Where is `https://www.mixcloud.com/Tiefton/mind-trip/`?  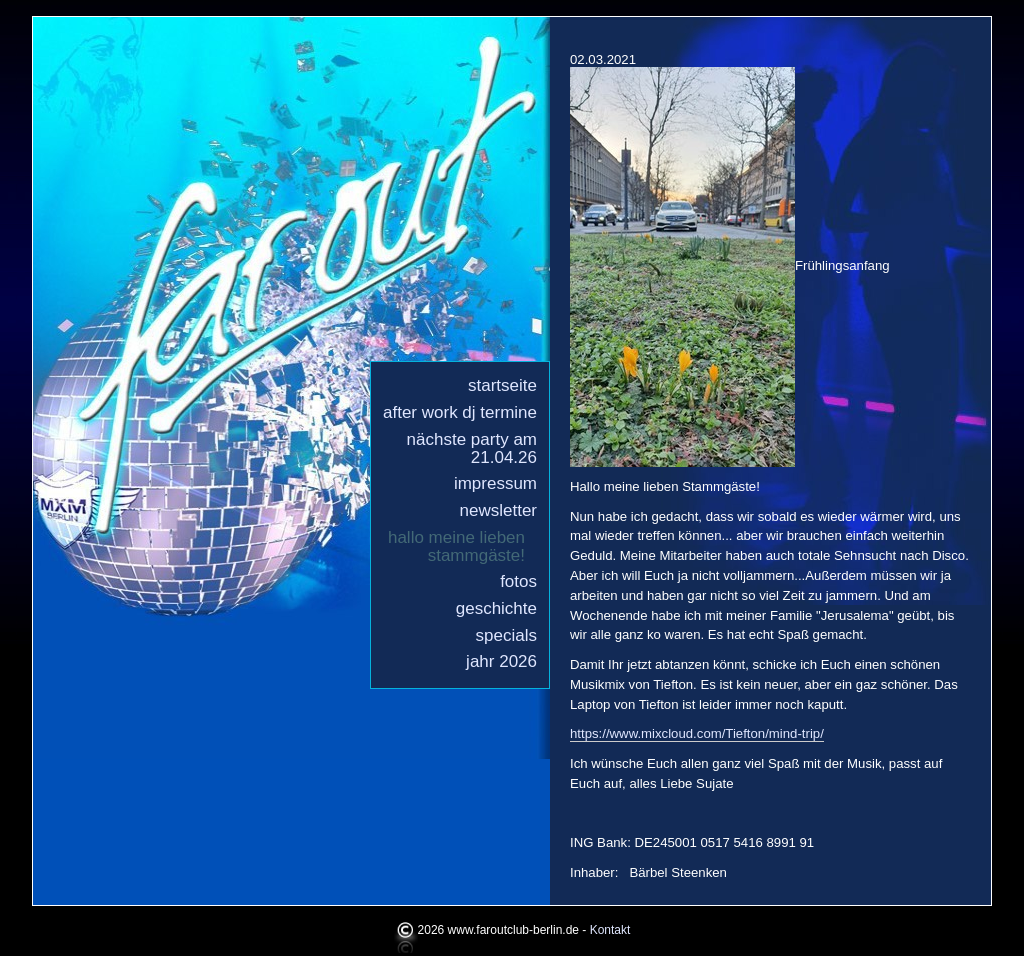 https://www.mixcloud.com/Tiefton/mind-trip/ is located at coordinates (697, 733).